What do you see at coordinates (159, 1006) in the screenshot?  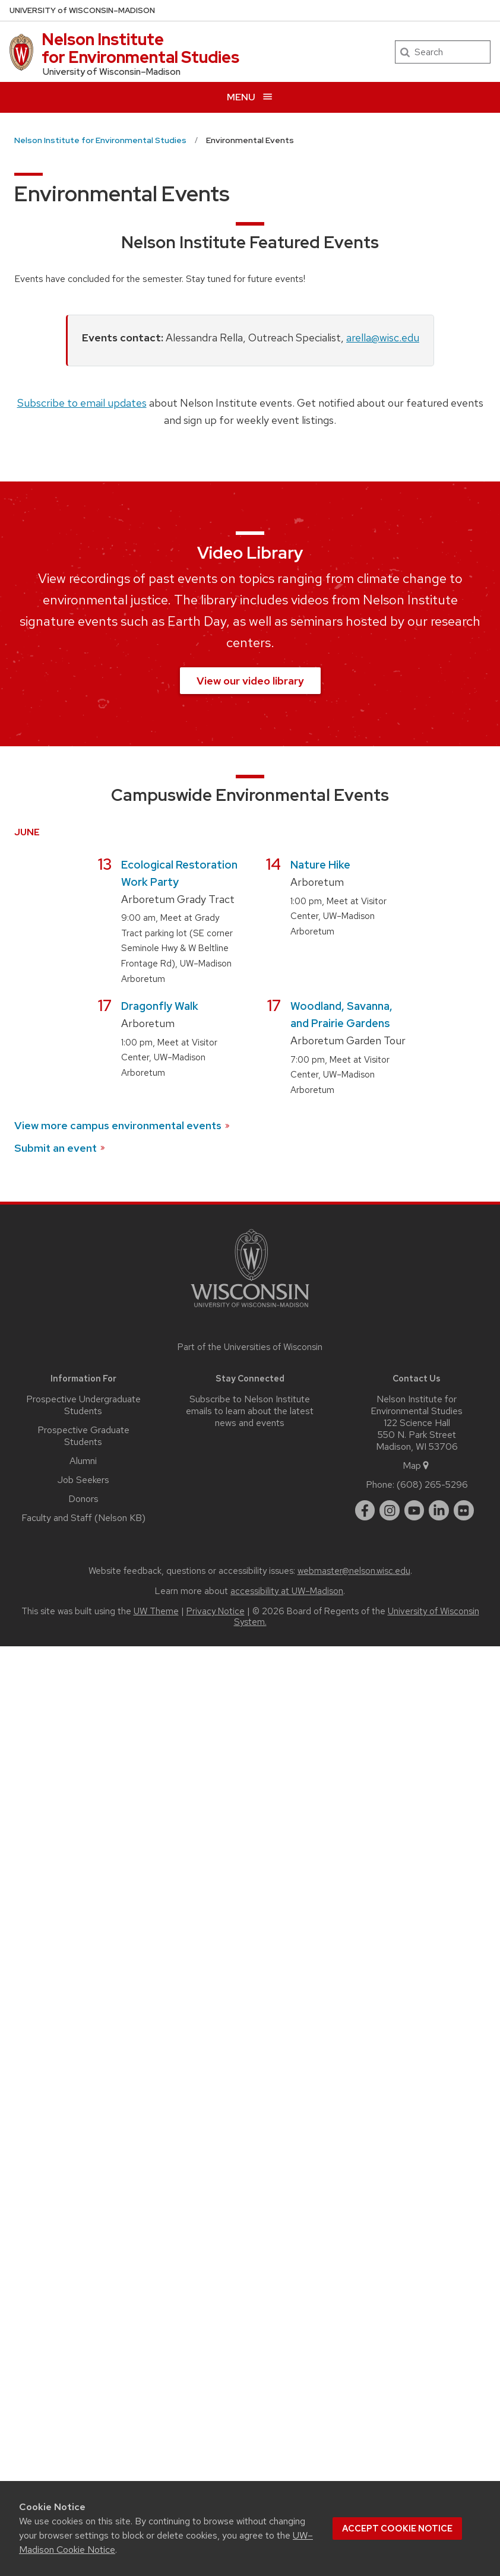 I see `Dragonfly Walk` at bounding box center [159, 1006].